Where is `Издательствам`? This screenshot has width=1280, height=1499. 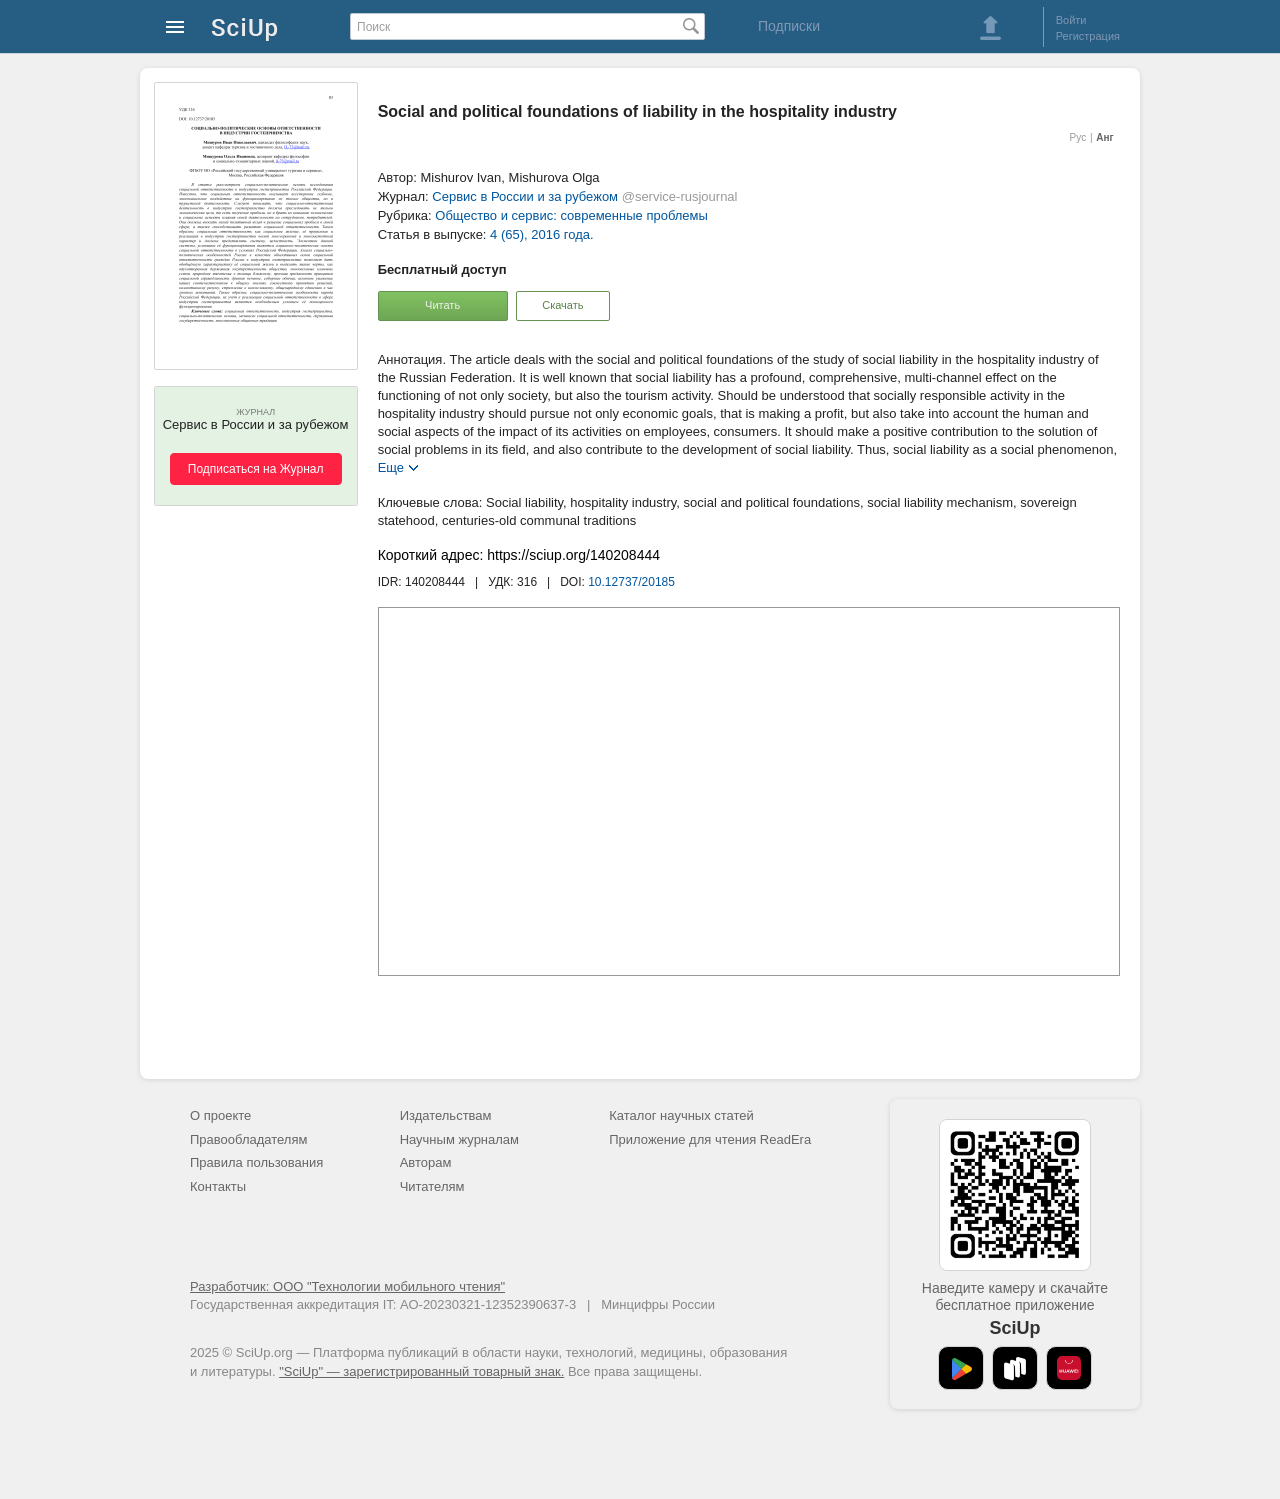
Издательствам is located at coordinates (446, 1115).